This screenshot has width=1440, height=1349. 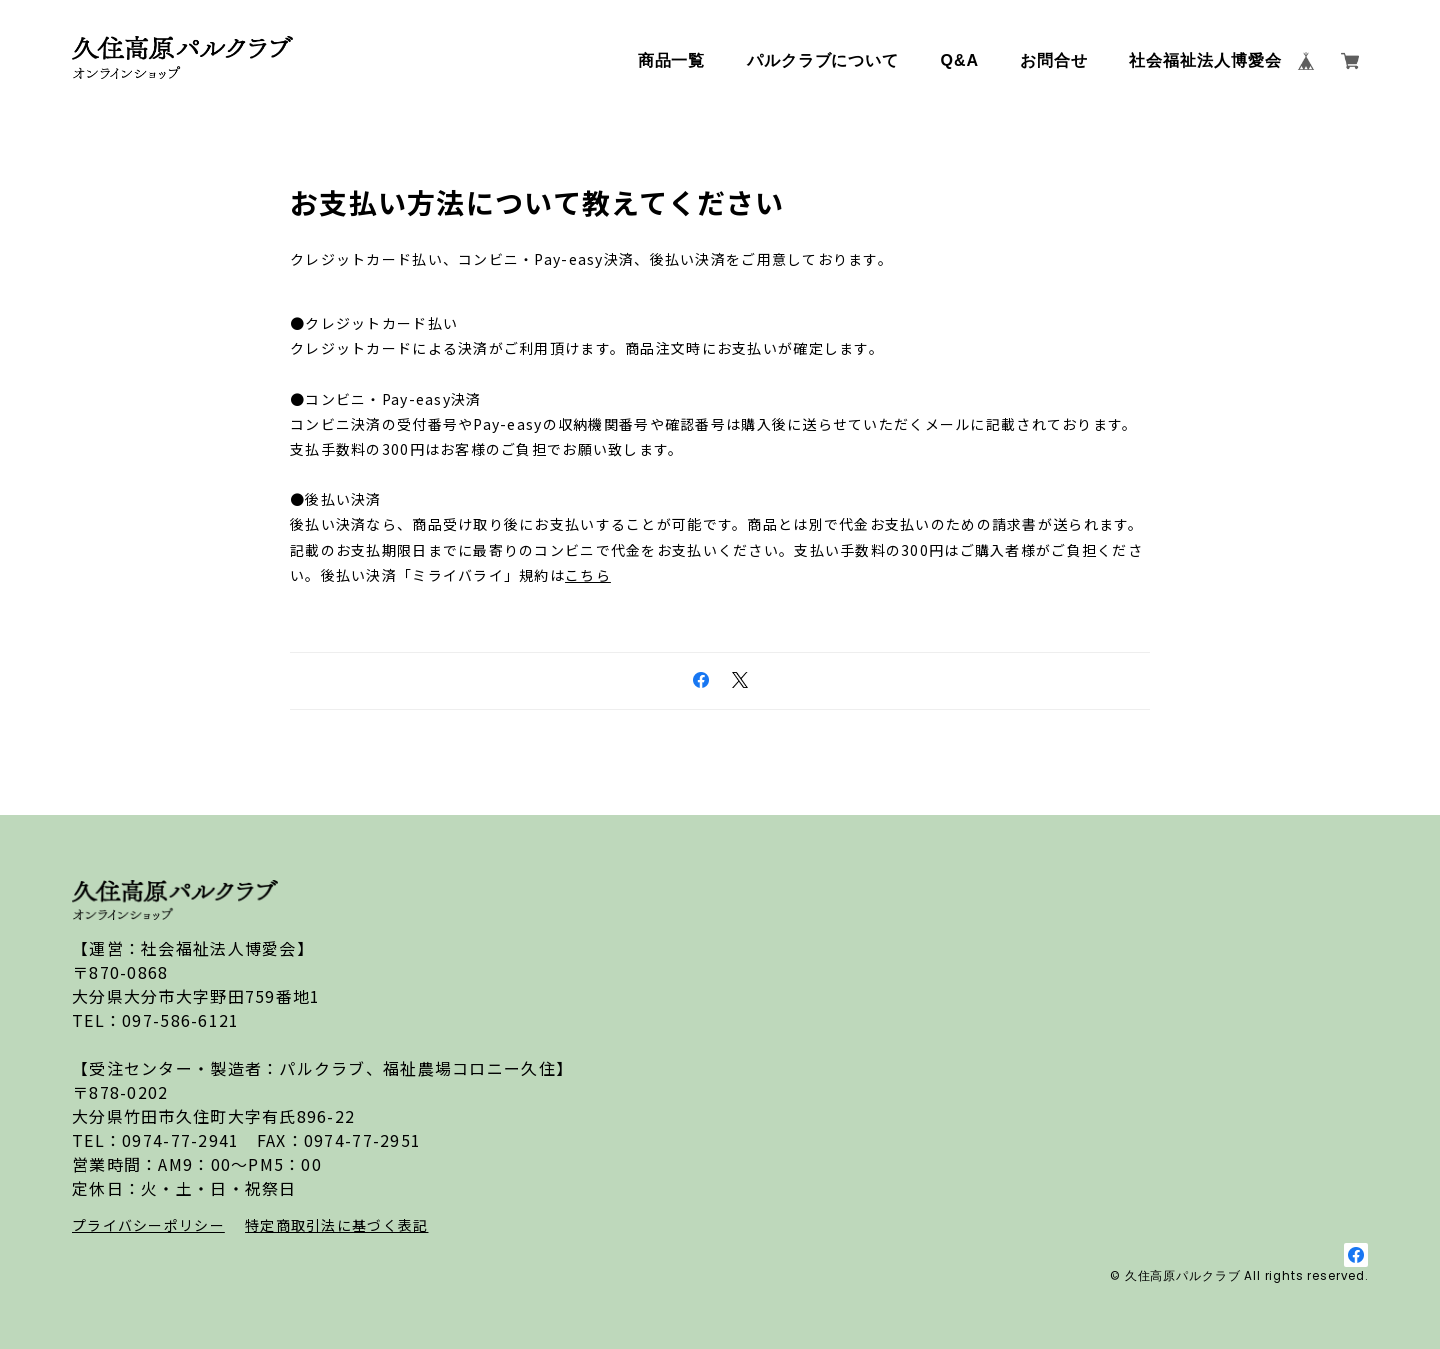 I want to click on 商品一覧, so click(x=672, y=61).